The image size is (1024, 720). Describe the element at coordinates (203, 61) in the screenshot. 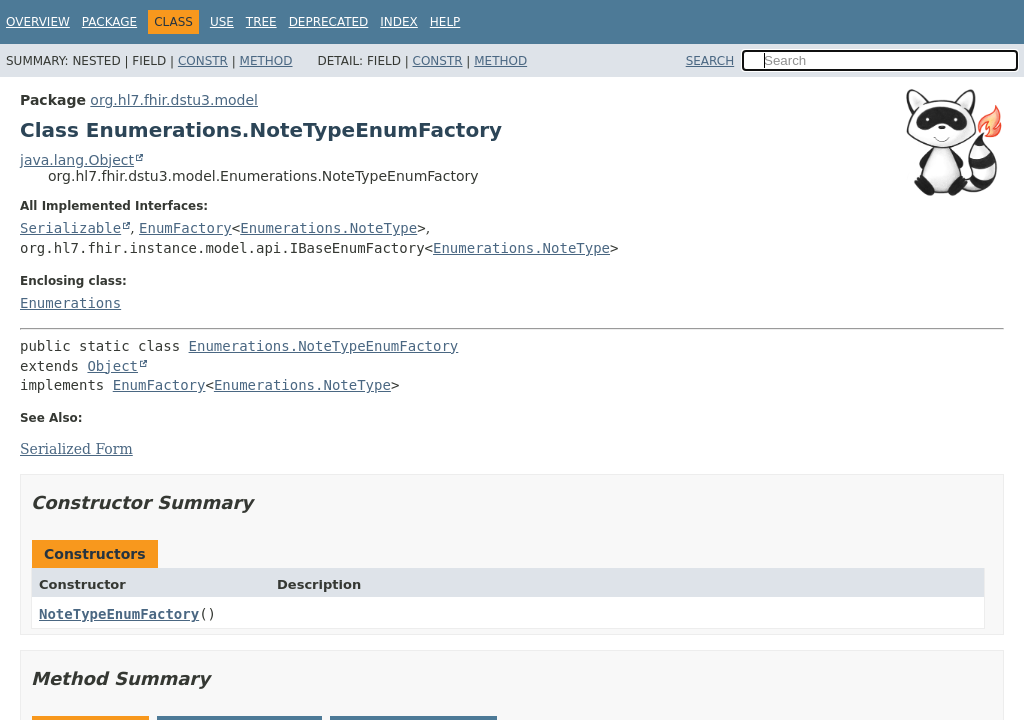

I see `Constr` at that location.